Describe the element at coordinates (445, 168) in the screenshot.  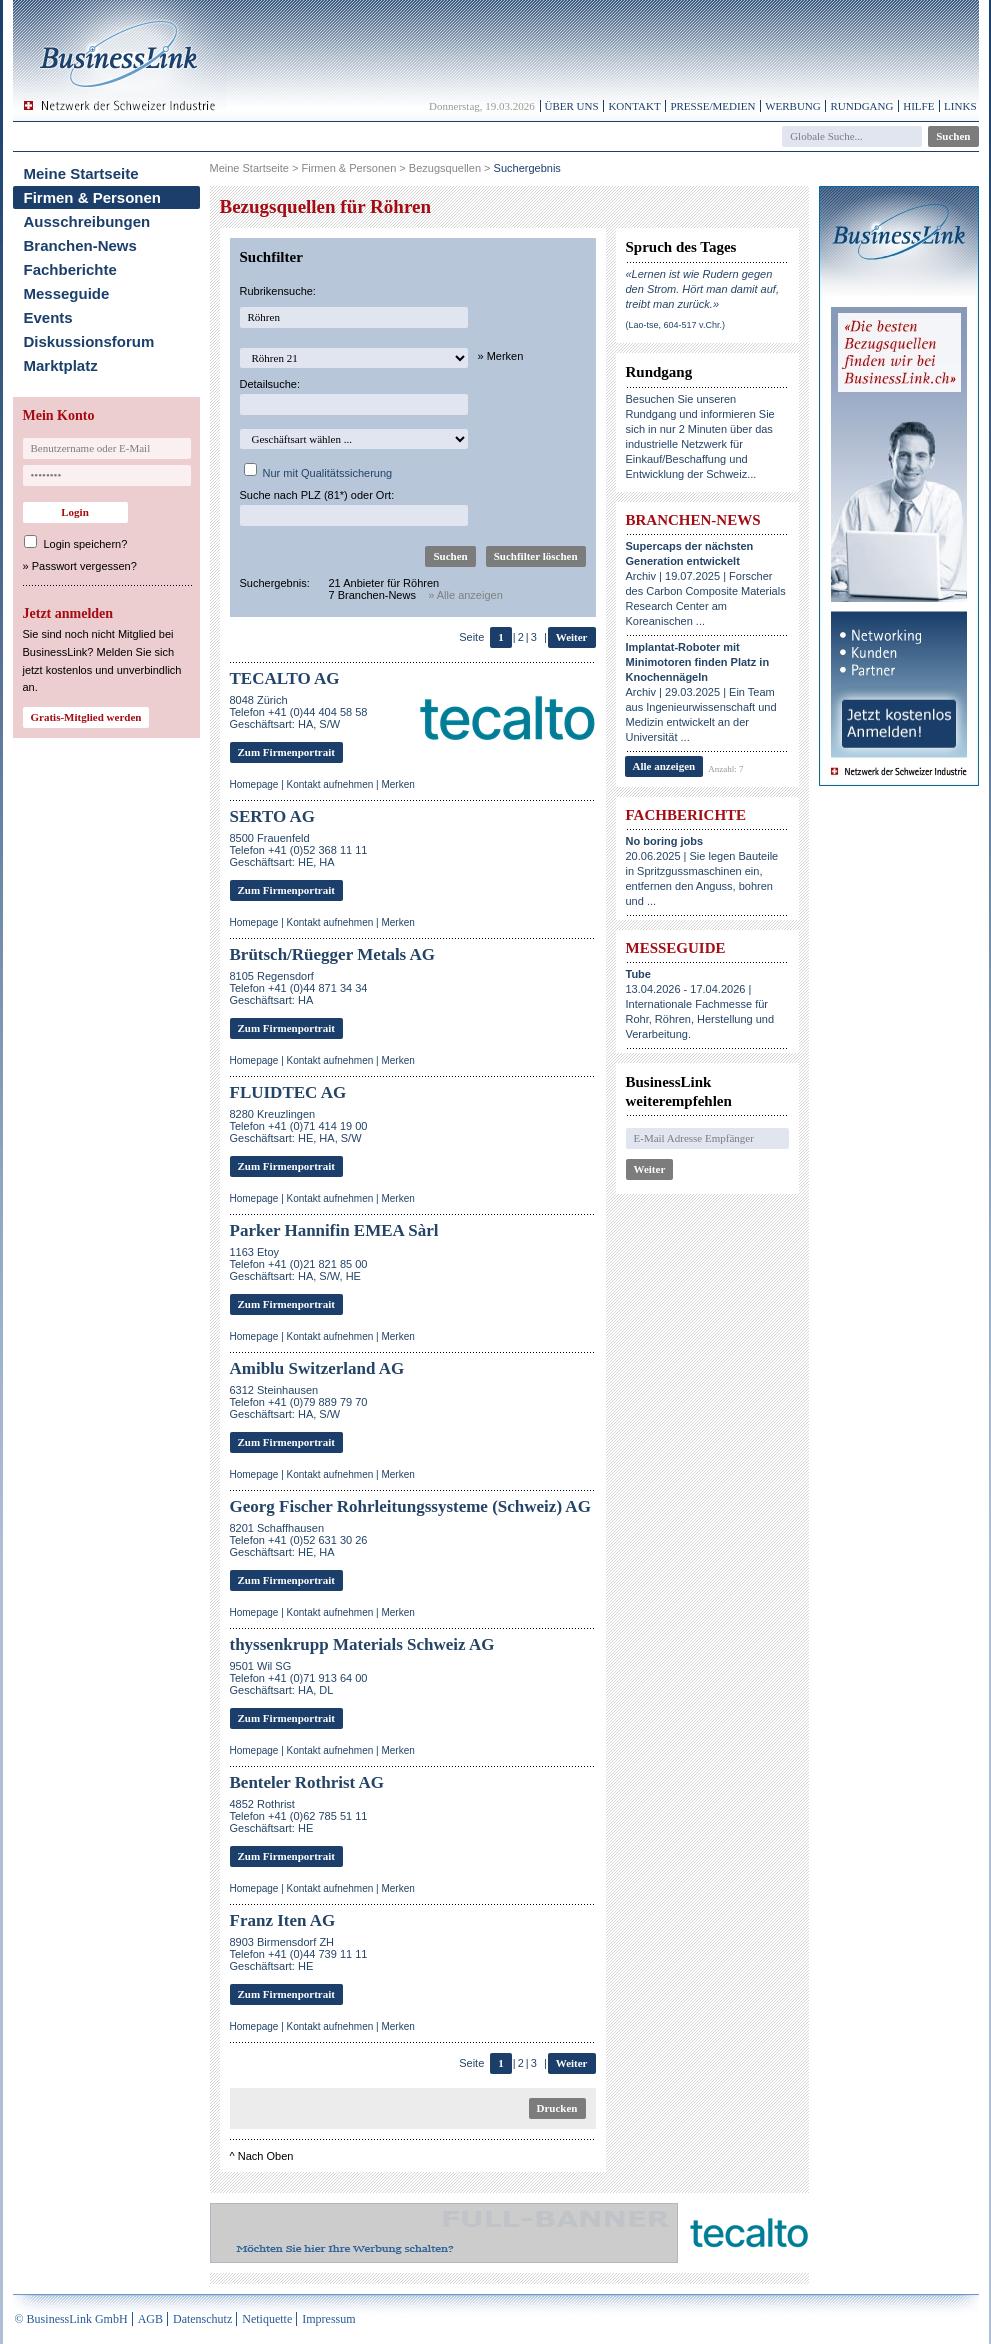
I see `Bezugsquellen` at that location.